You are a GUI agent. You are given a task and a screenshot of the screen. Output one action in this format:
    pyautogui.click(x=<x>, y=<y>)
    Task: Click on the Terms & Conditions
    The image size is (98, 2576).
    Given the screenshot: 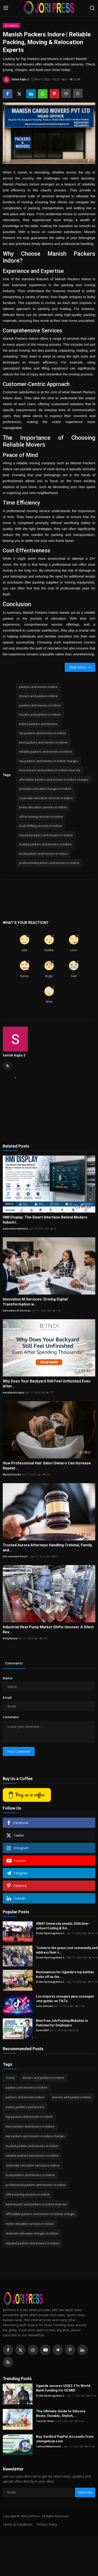 What is the action you would take?
    pyautogui.click(x=18, y=2524)
    